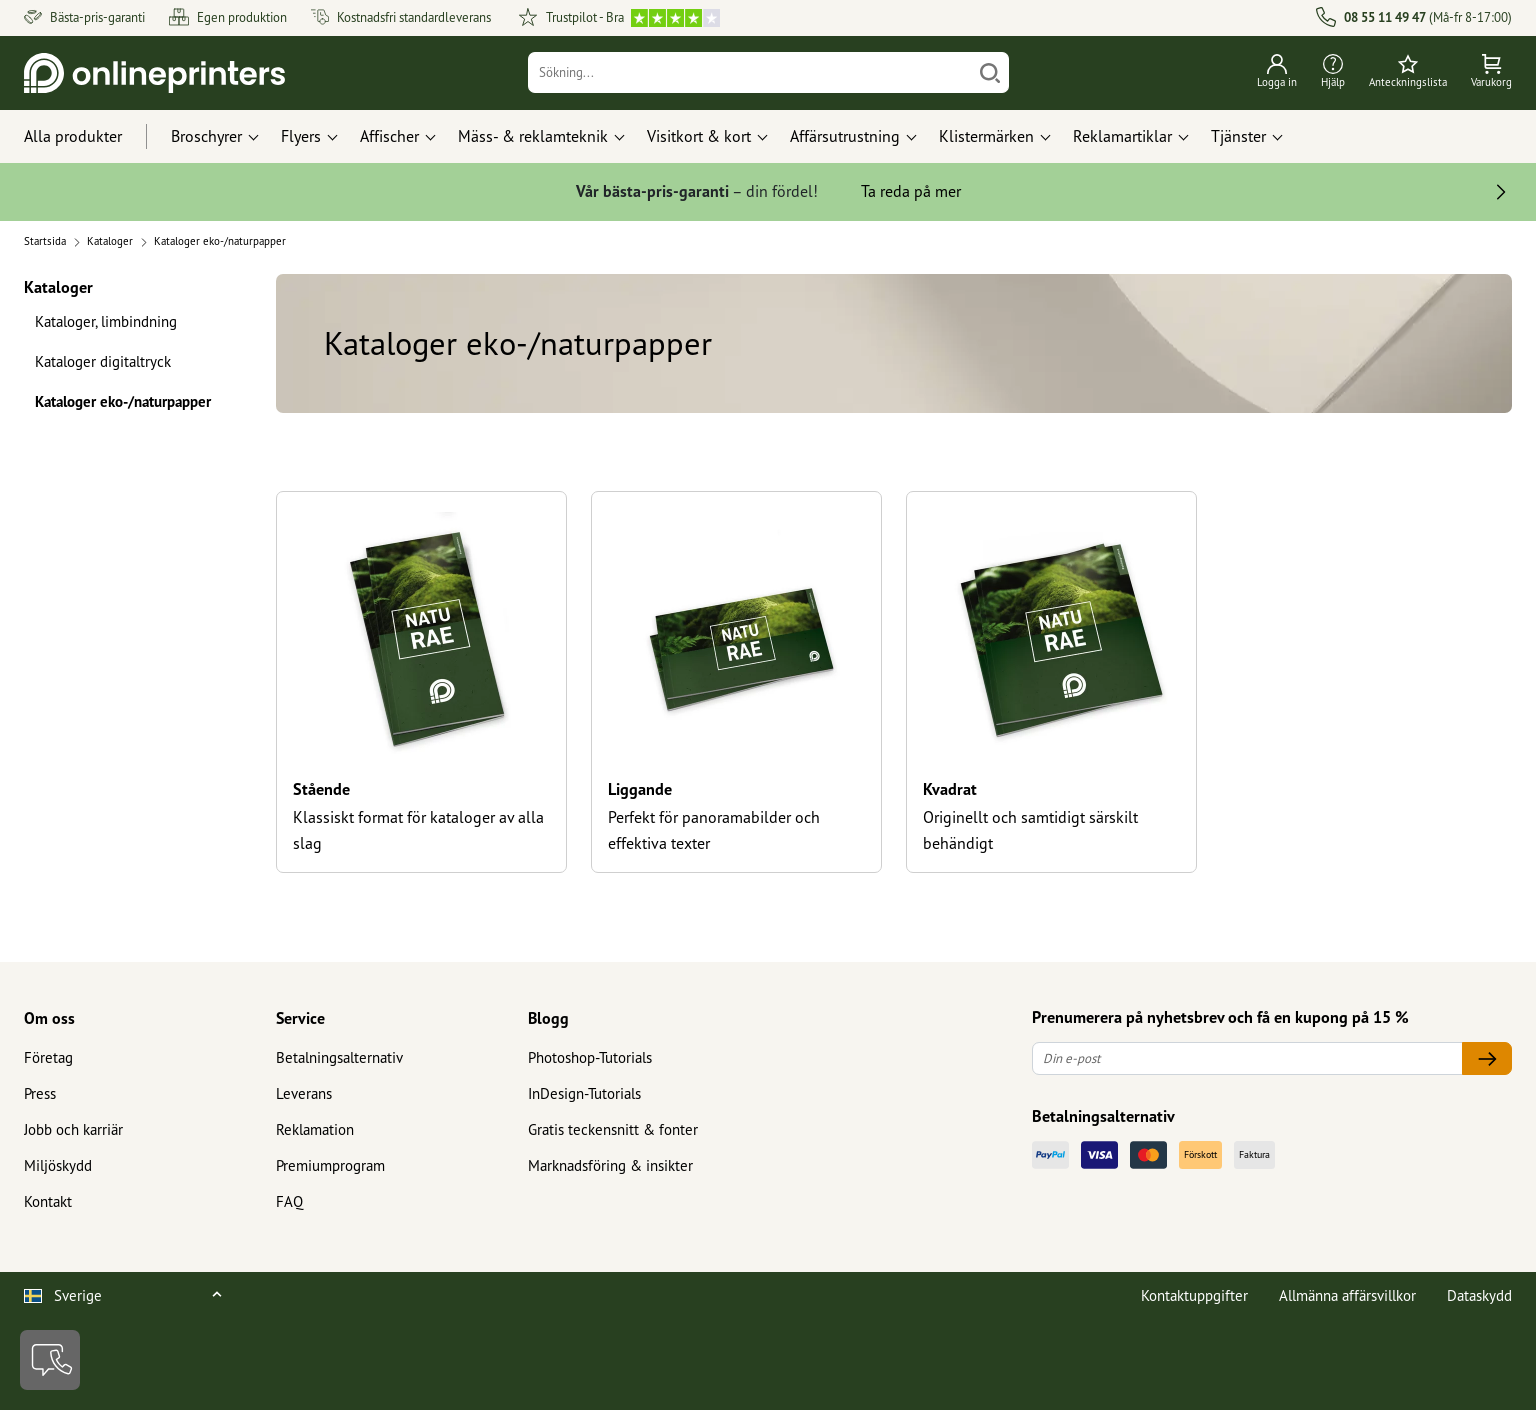  Describe the element at coordinates (389, 136) in the screenshot. I see `Affischer [button]` at that location.